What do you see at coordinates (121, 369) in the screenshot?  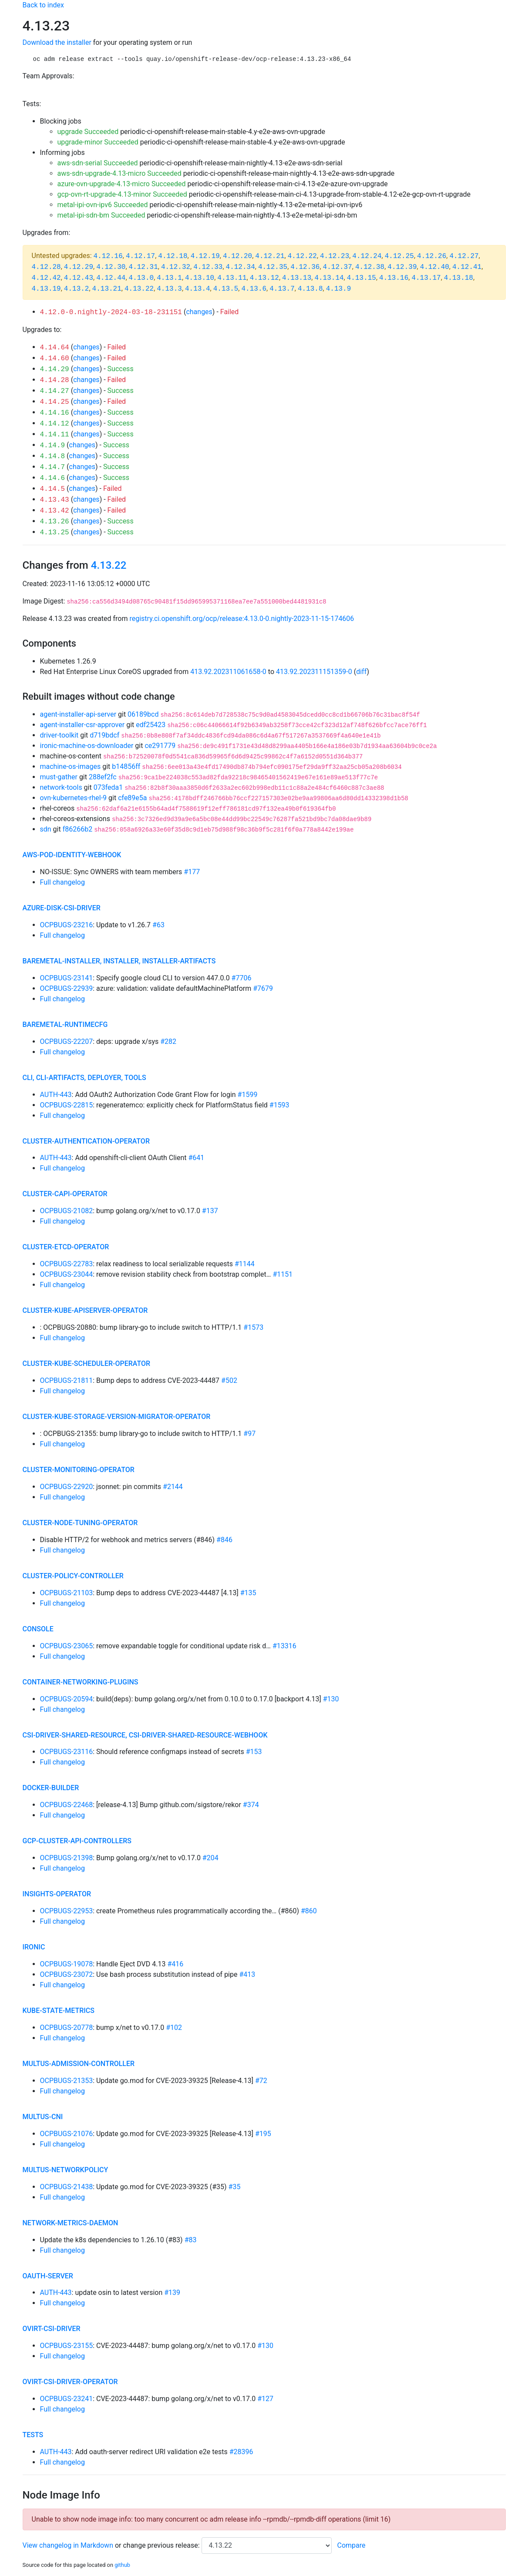 I see `Success` at bounding box center [121, 369].